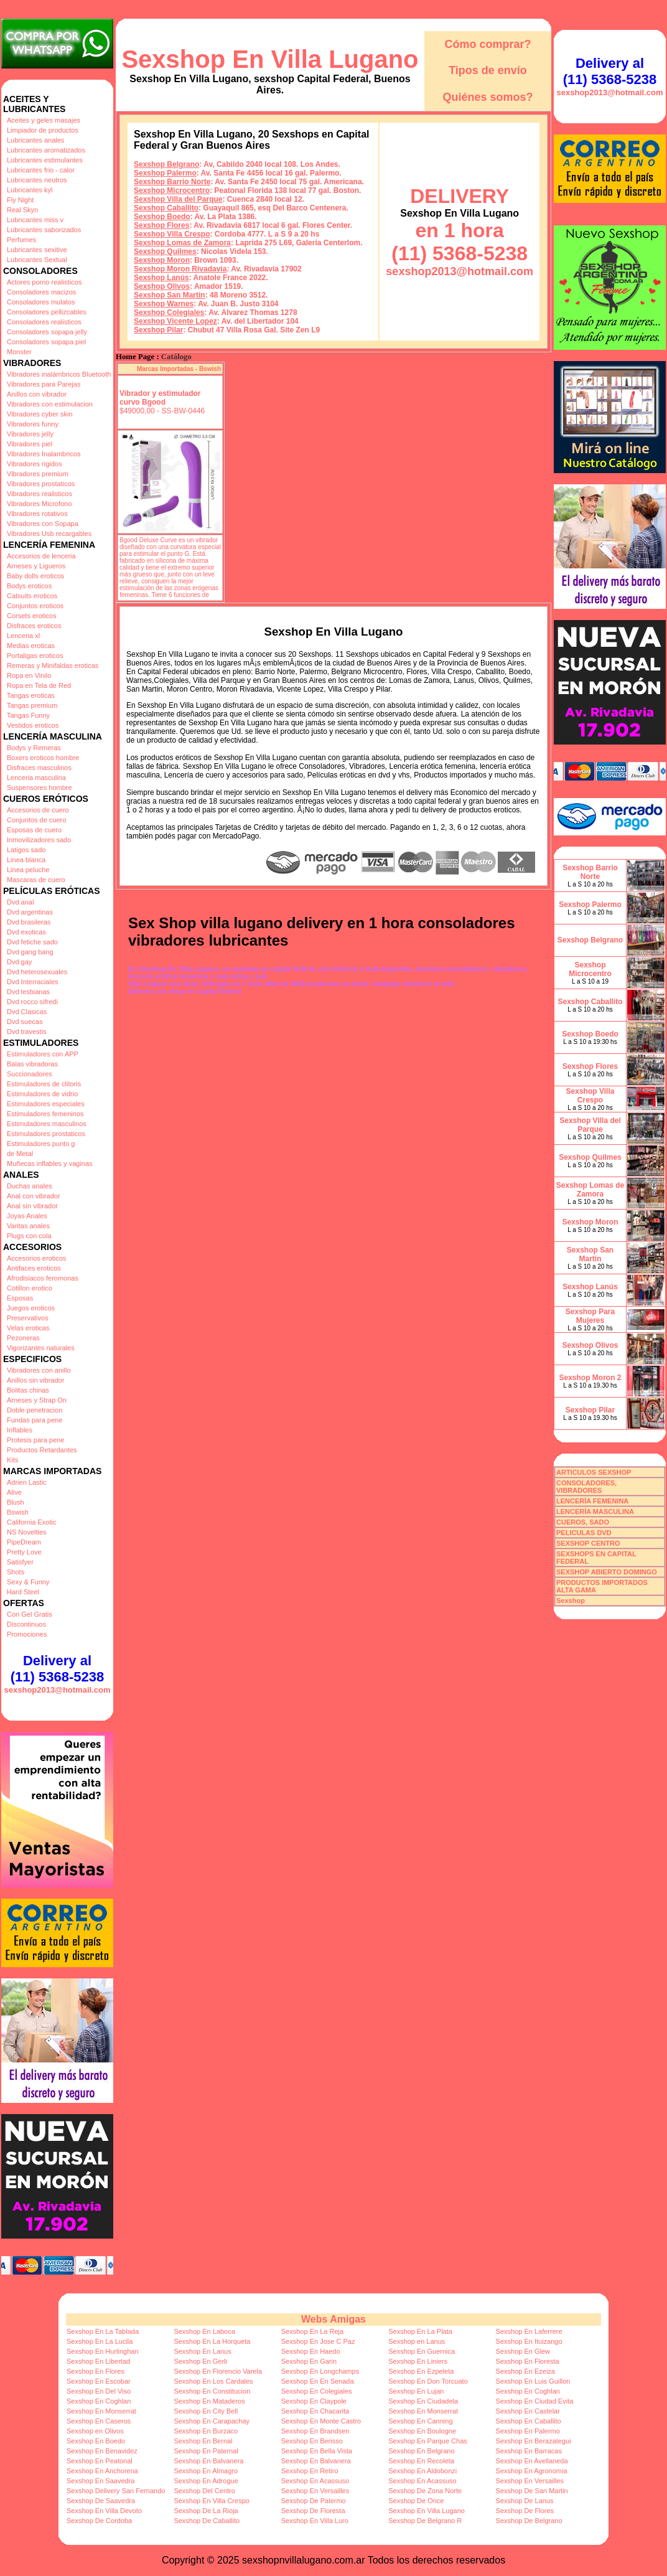  Describe the element at coordinates (35, 655) in the screenshot. I see `Portaligas eroticos` at that location.